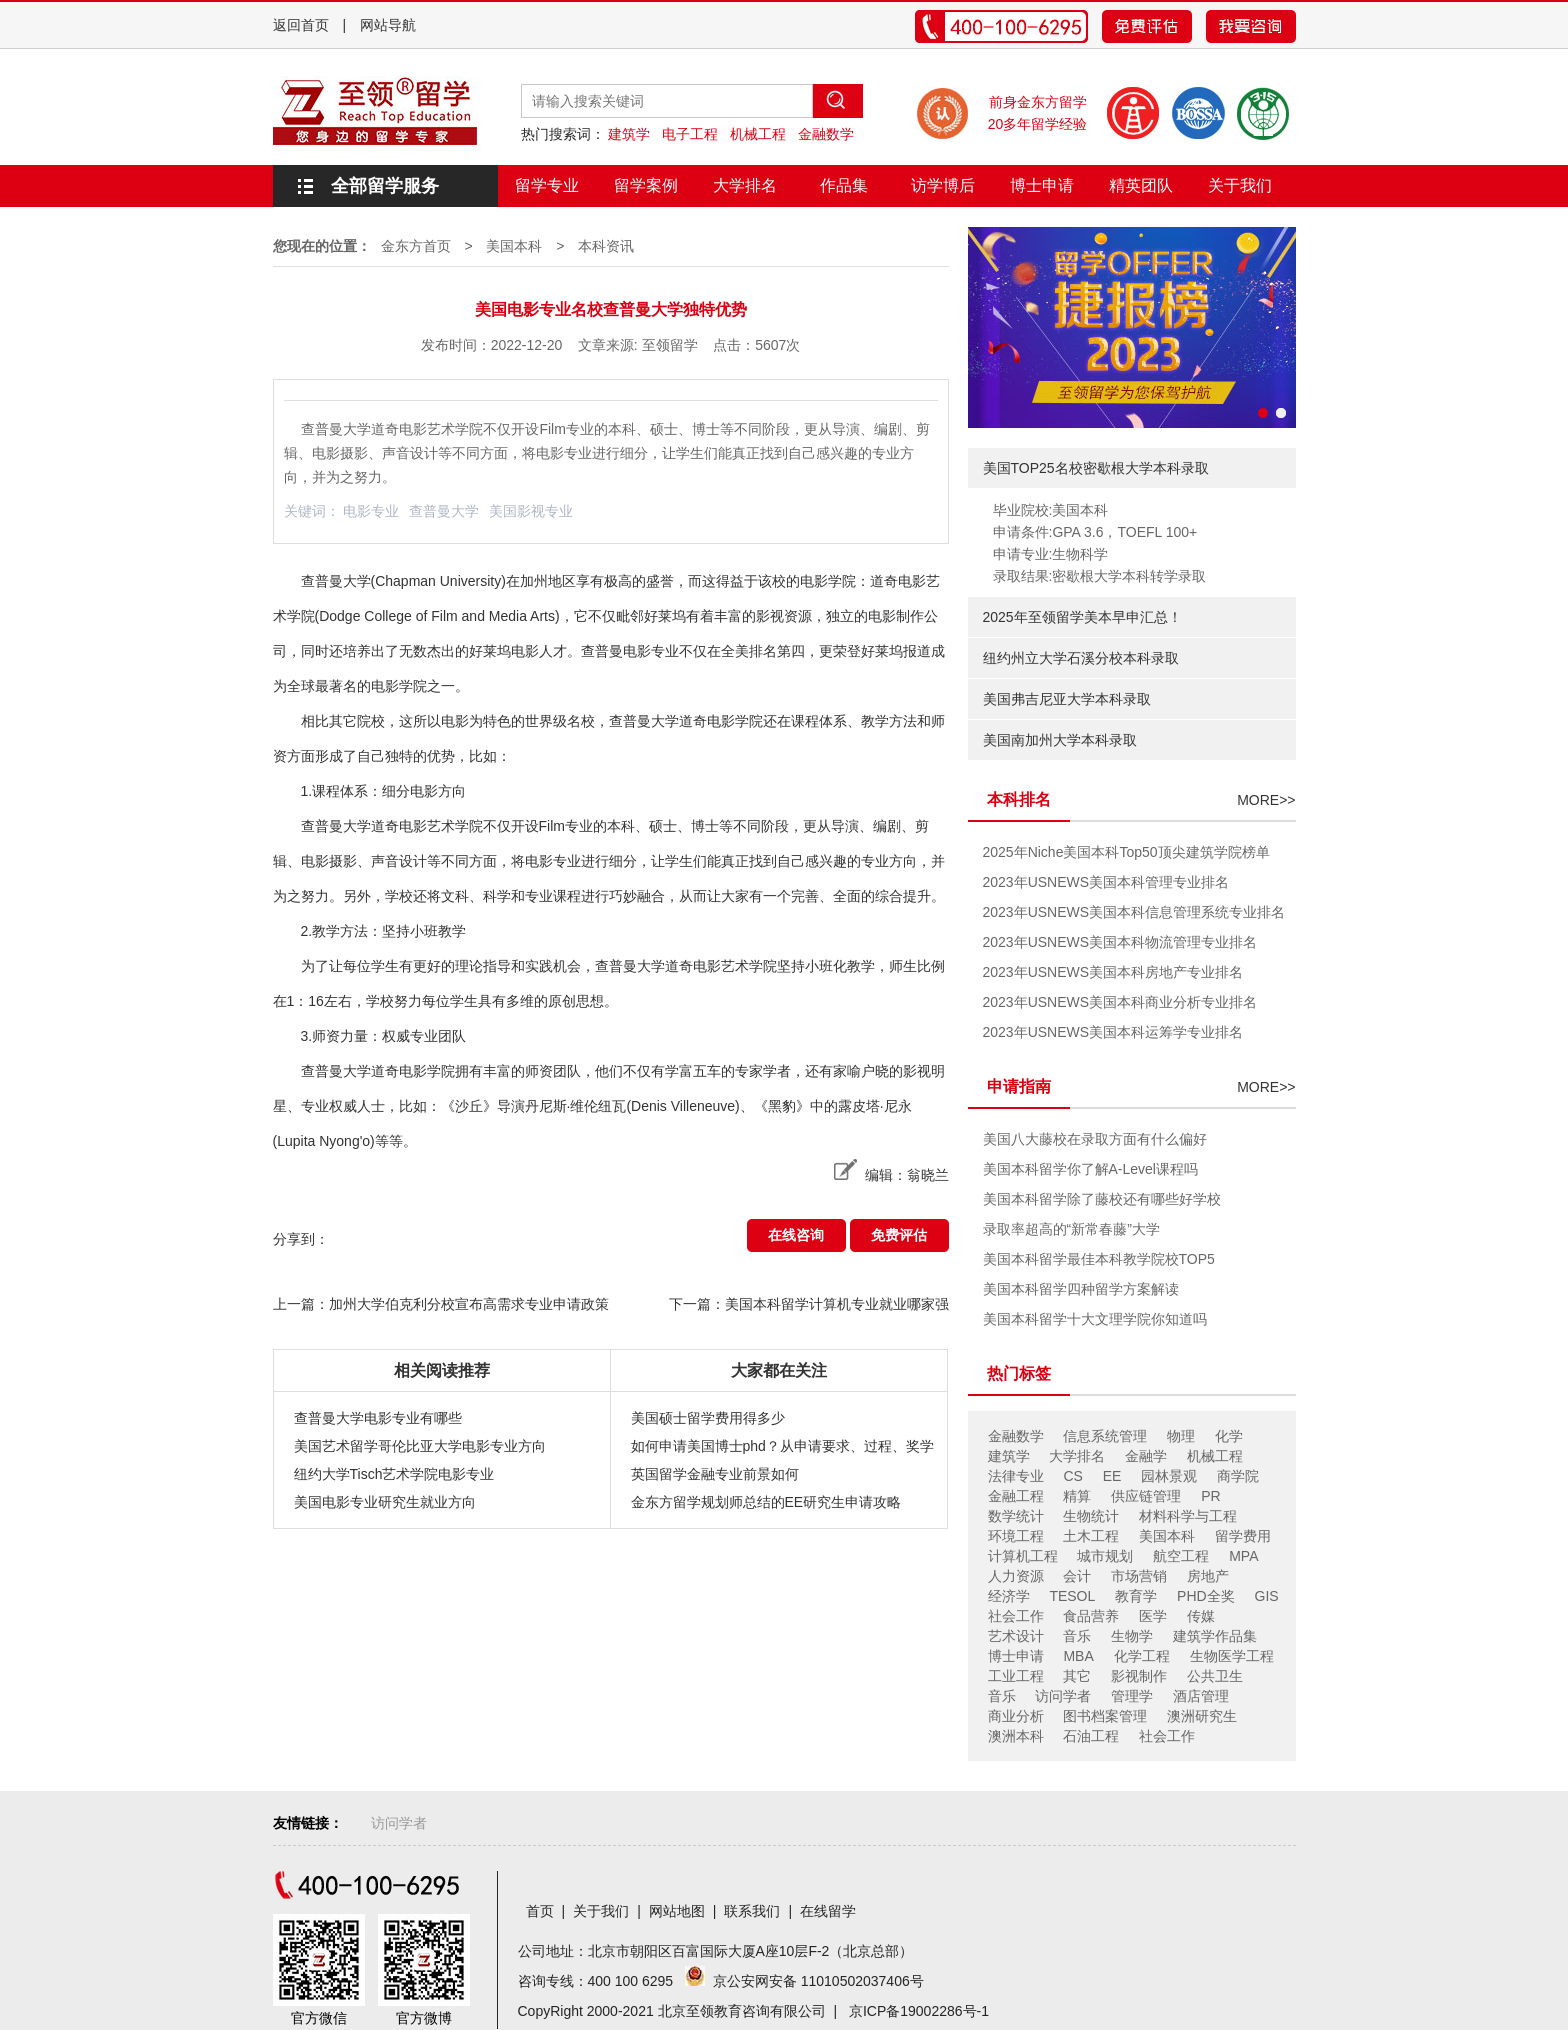 This screenshot has height=2030, width=1568. What do you see at coordinates (1243, 1556) in the screenshot?
I see `MPA` at bounding box center [1243, 1556].